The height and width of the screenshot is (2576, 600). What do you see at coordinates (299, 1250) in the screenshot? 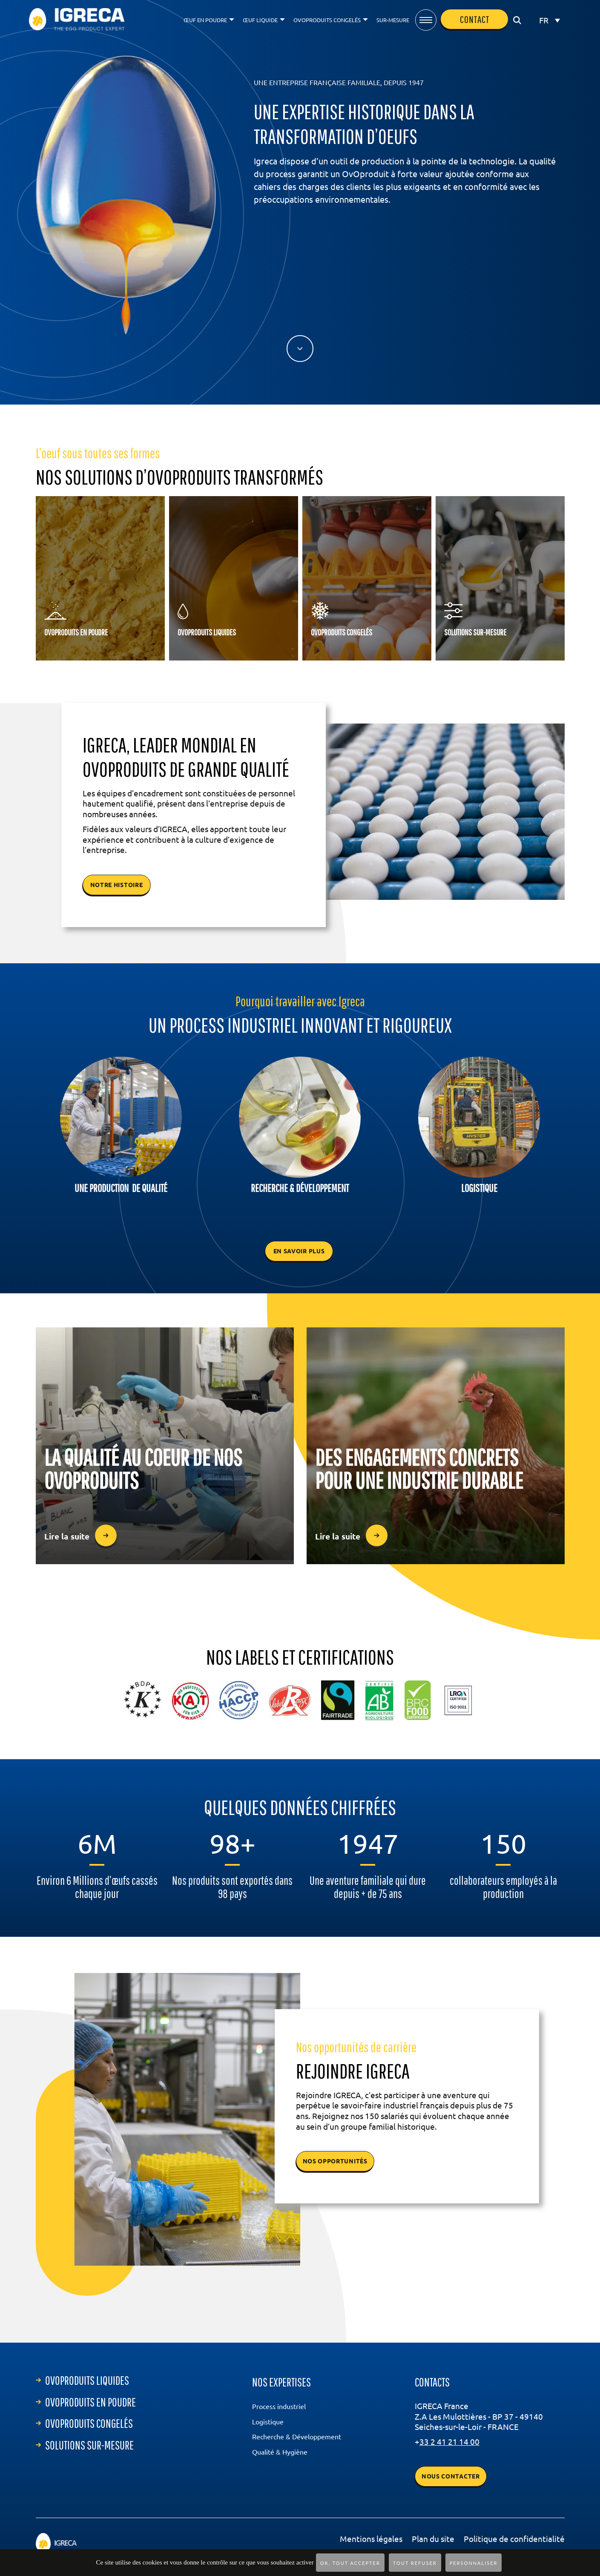
I see `En savoir plus` at bounding box center [299, 1250].